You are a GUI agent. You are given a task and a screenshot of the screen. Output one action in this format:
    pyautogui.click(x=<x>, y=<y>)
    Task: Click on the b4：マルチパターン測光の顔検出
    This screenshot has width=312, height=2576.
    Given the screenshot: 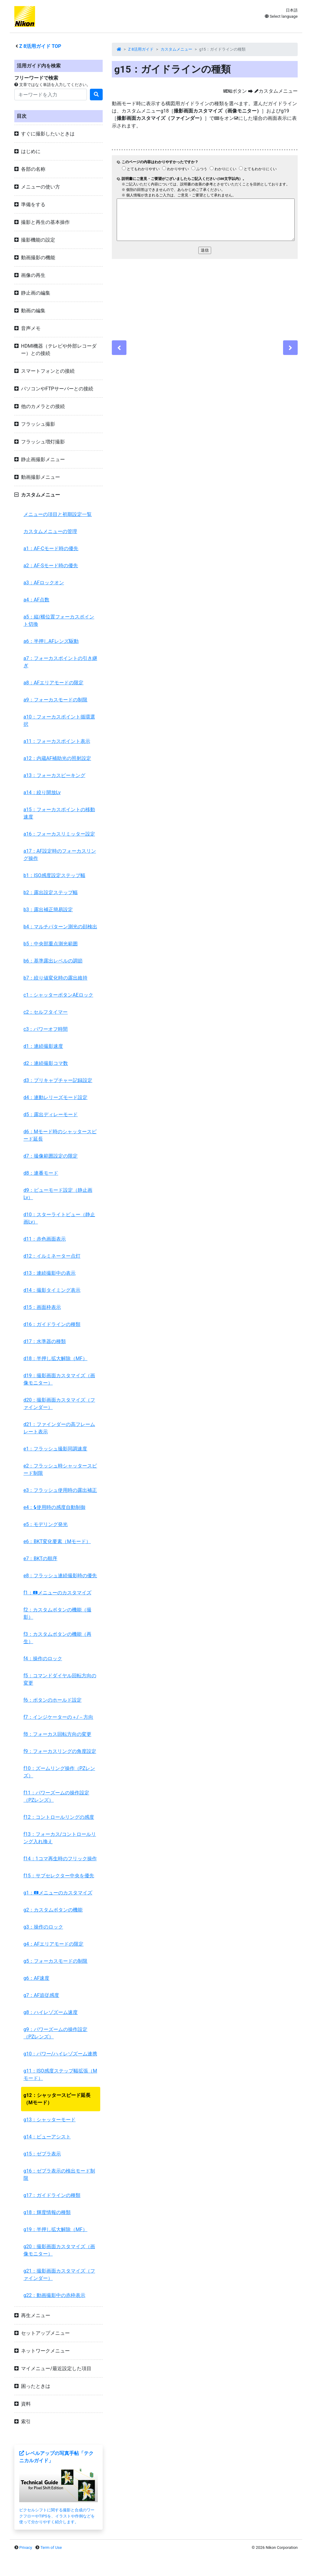 What is the action you would take?
    pyautogui.click(x=60, y=927)
    